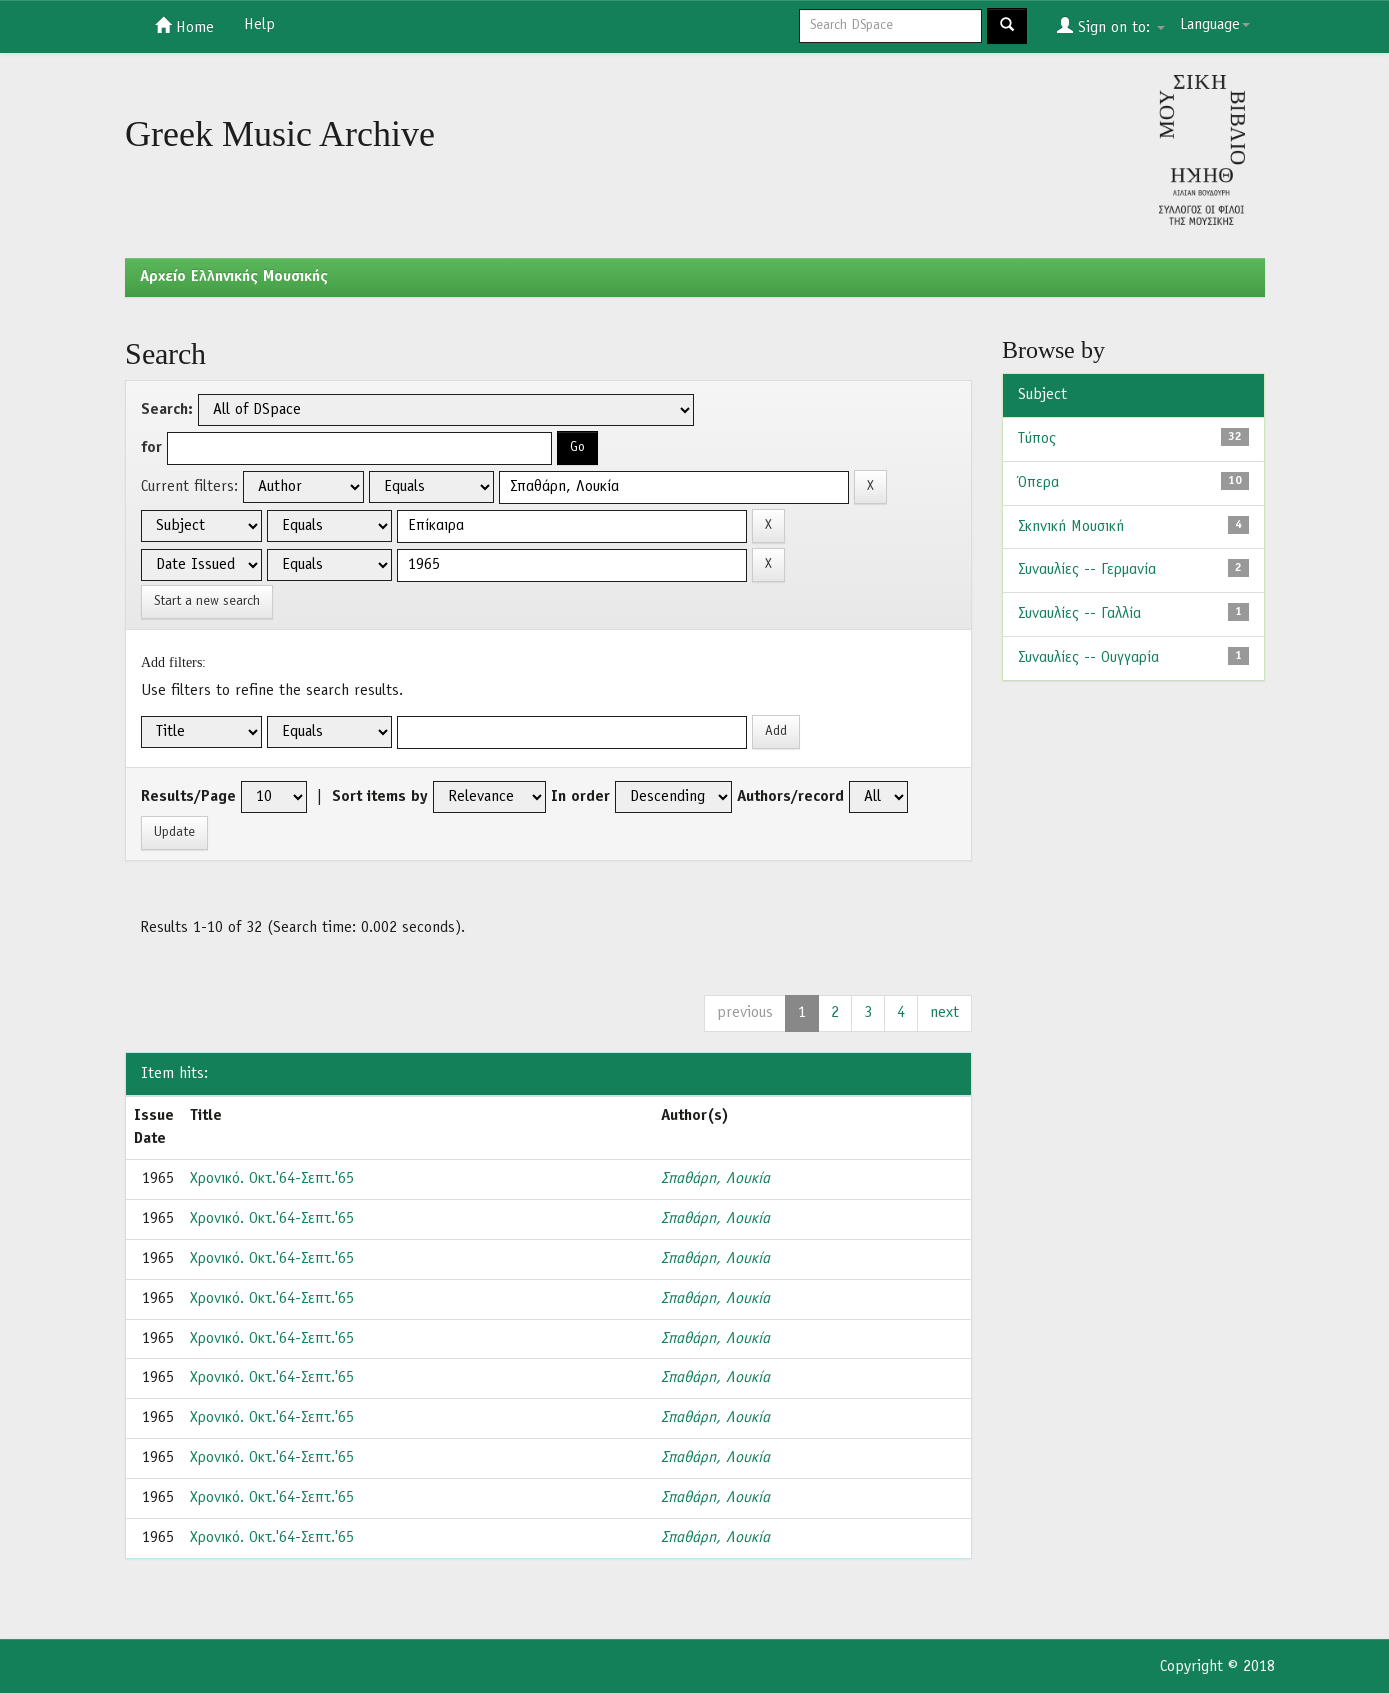 This screenshot has height=1693, width=1389. I want to click on In order, so click(580, 797).